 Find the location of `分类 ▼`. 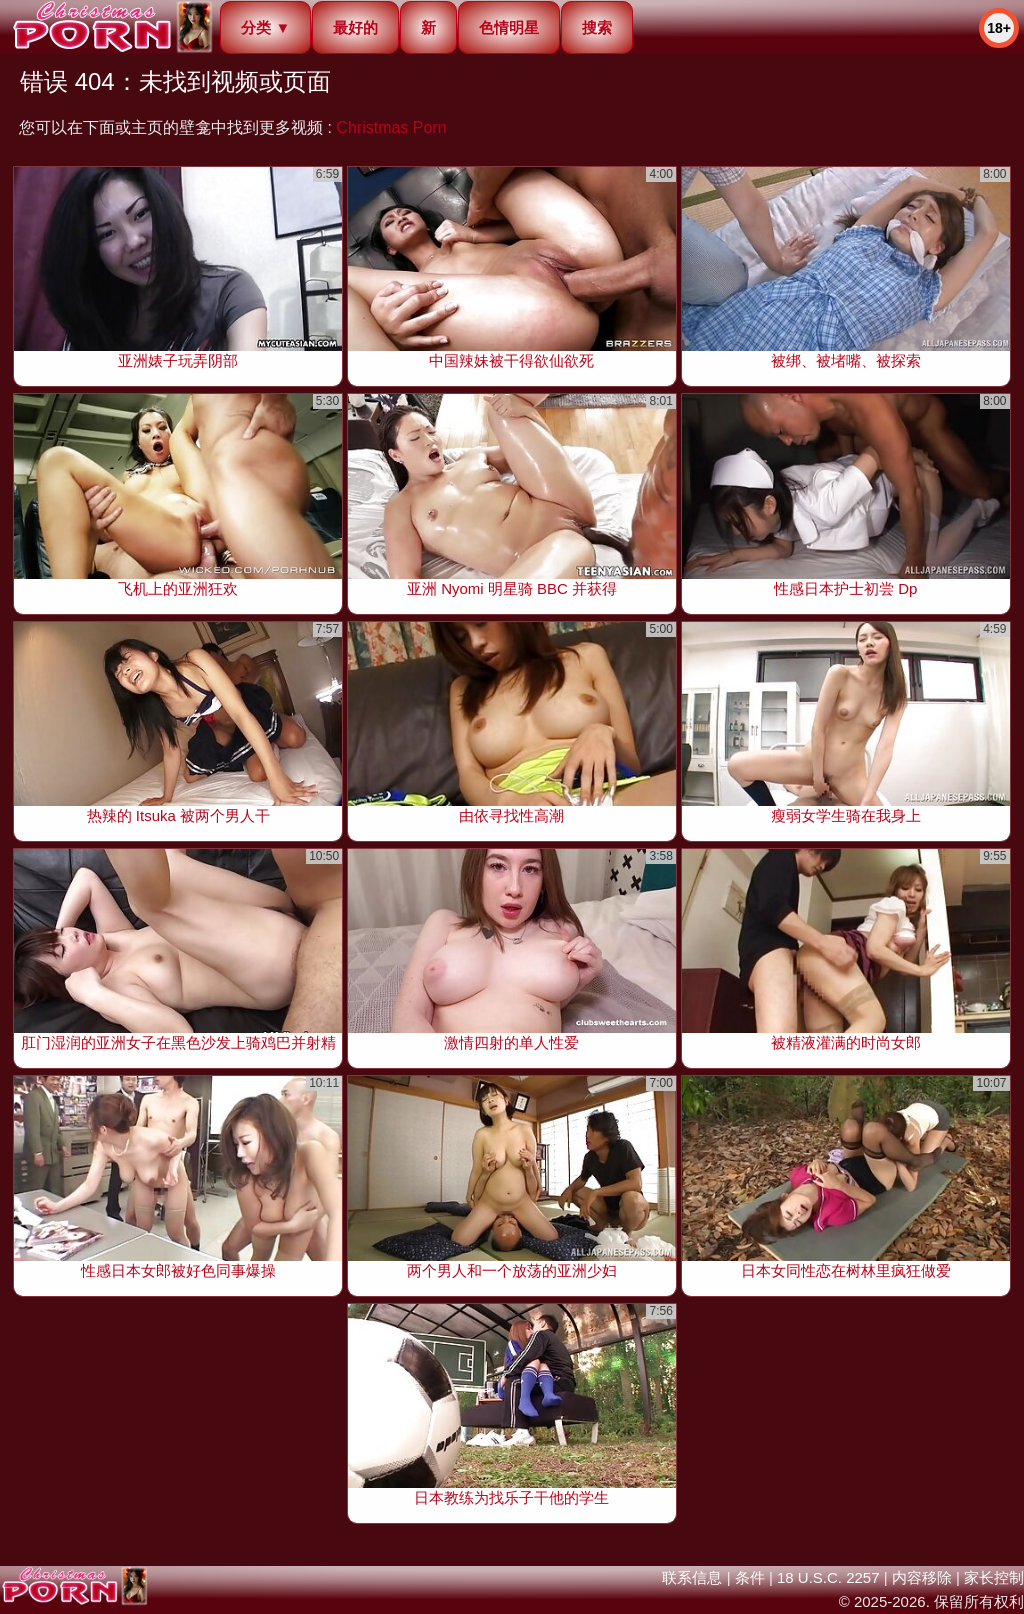

分类 ▼ is located at coordinates (265, 27).